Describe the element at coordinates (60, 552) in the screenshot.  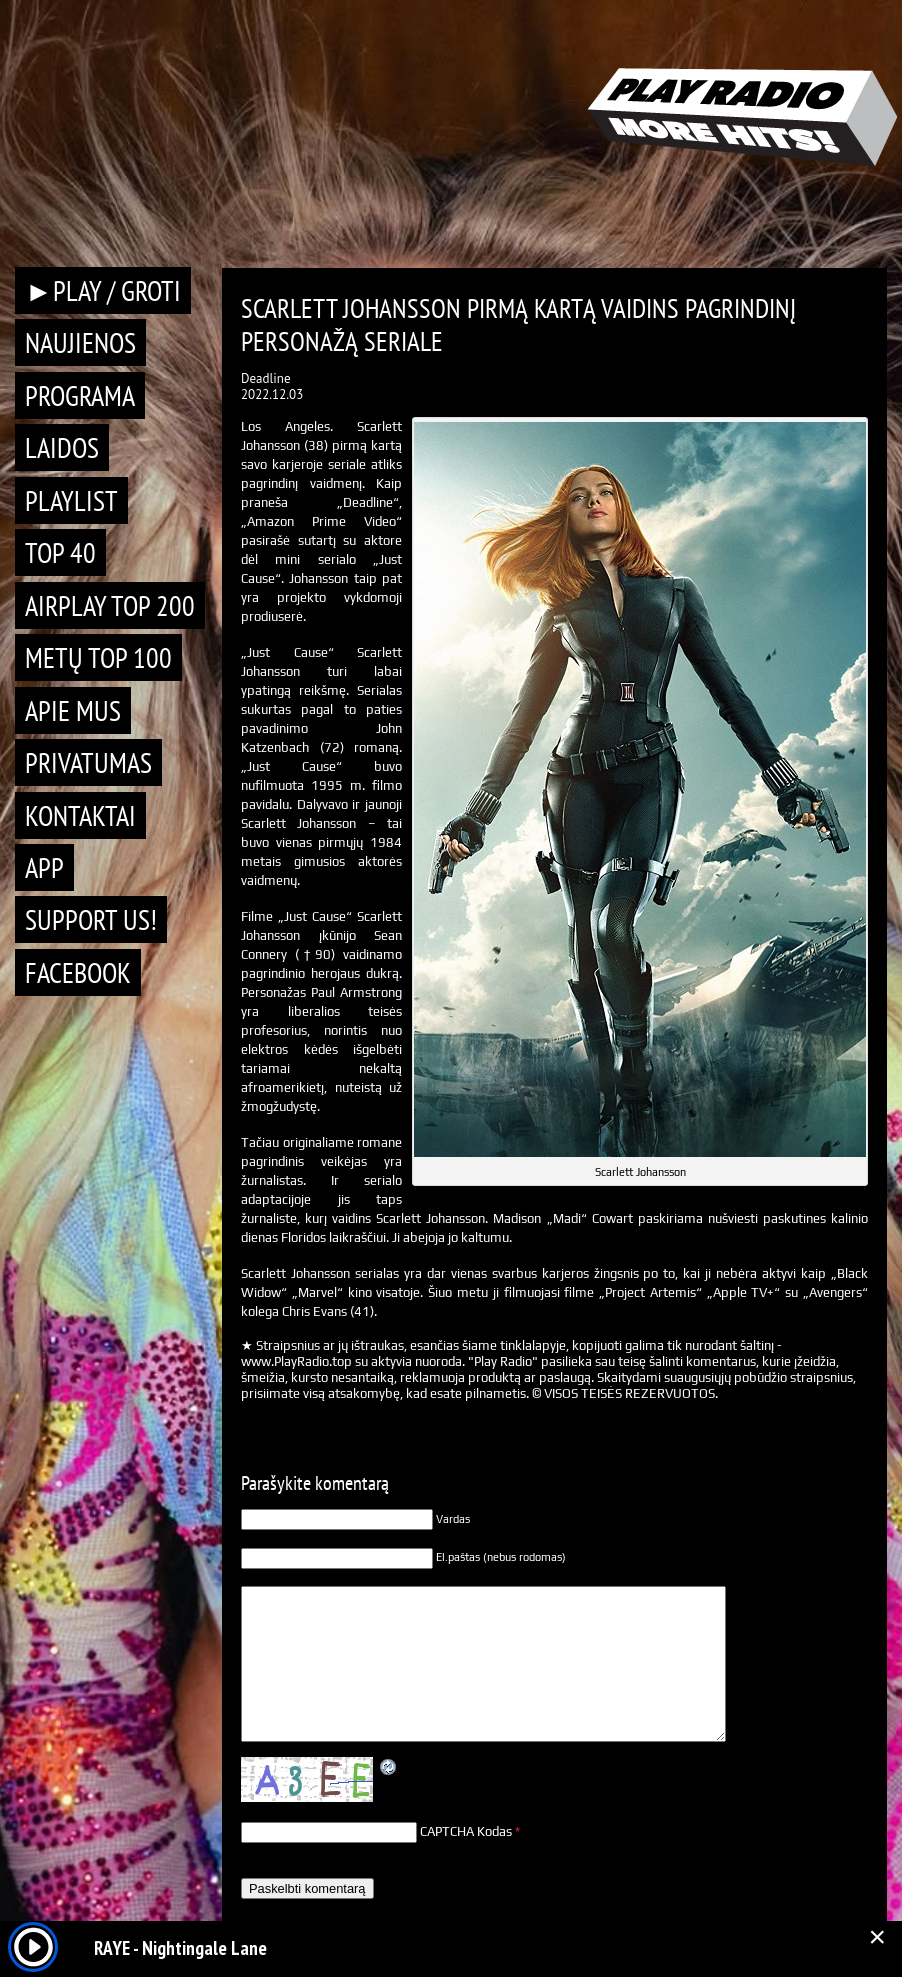
I see `TOP 40` at that location.